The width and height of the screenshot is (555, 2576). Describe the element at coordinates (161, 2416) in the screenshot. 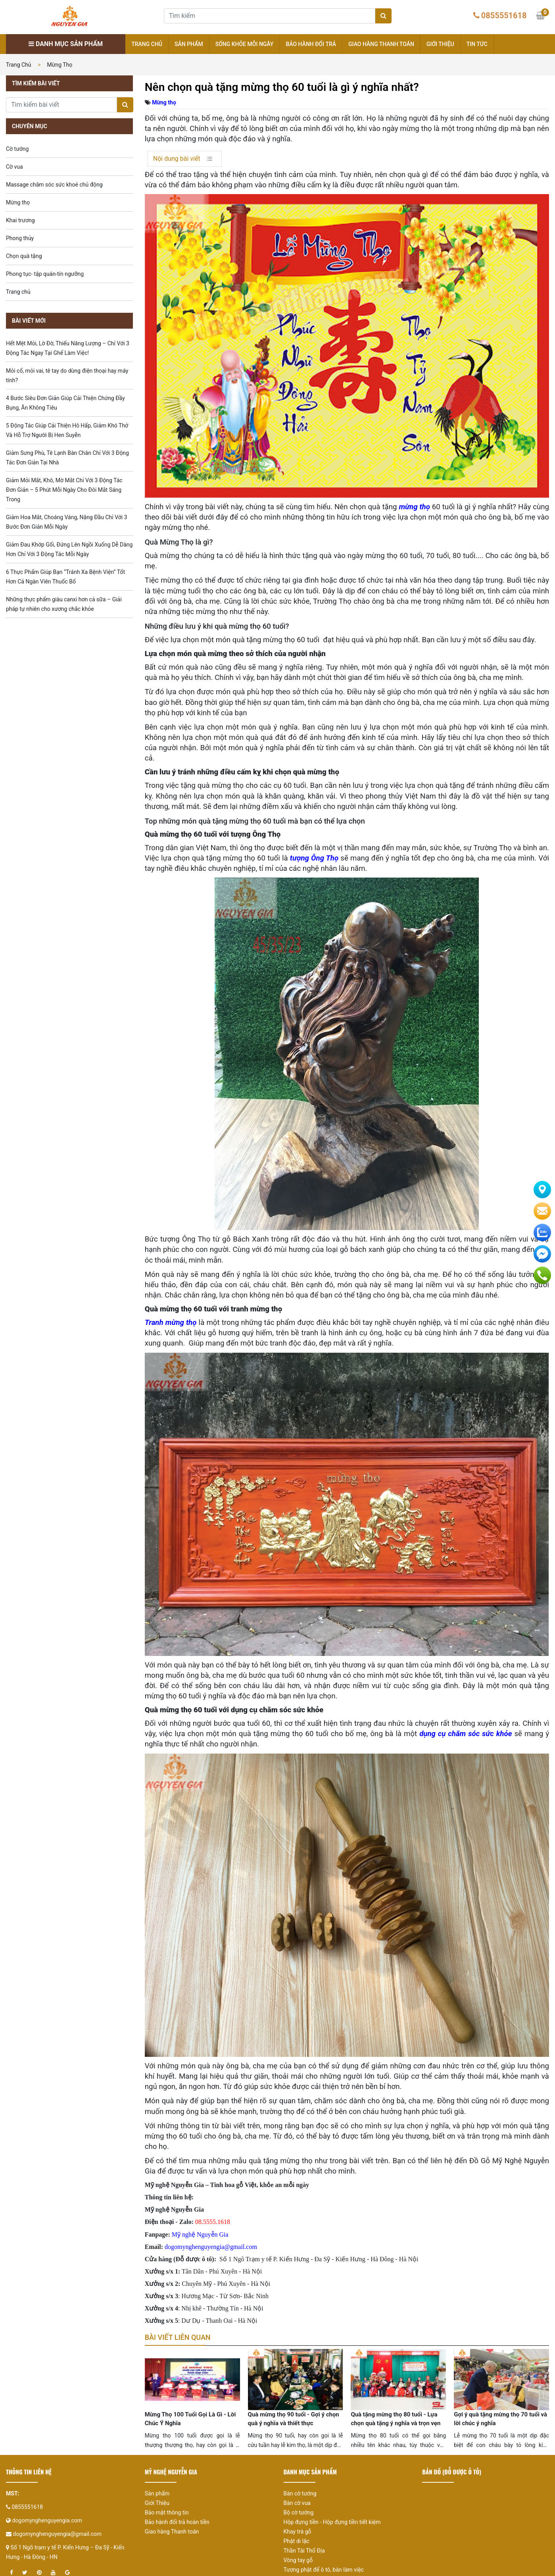

I see `[presentation]` at that location.